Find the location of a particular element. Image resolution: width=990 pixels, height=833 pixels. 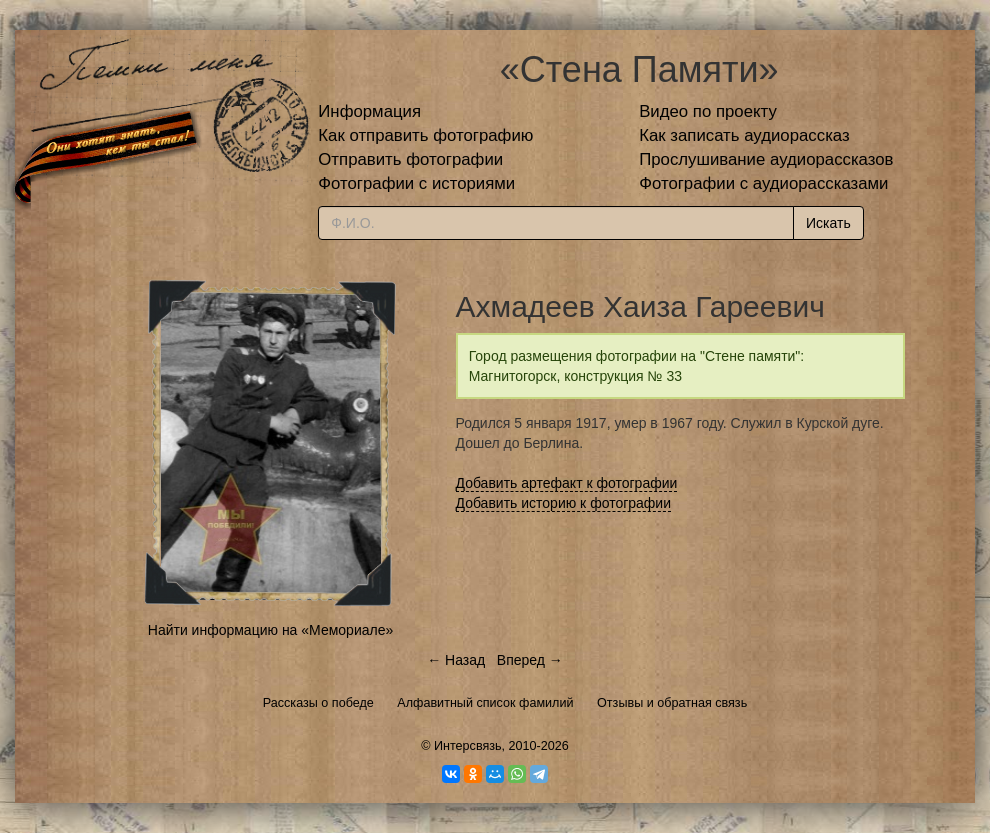

Найти информацию на «Мемориале» is located at coordinates (270, 630).